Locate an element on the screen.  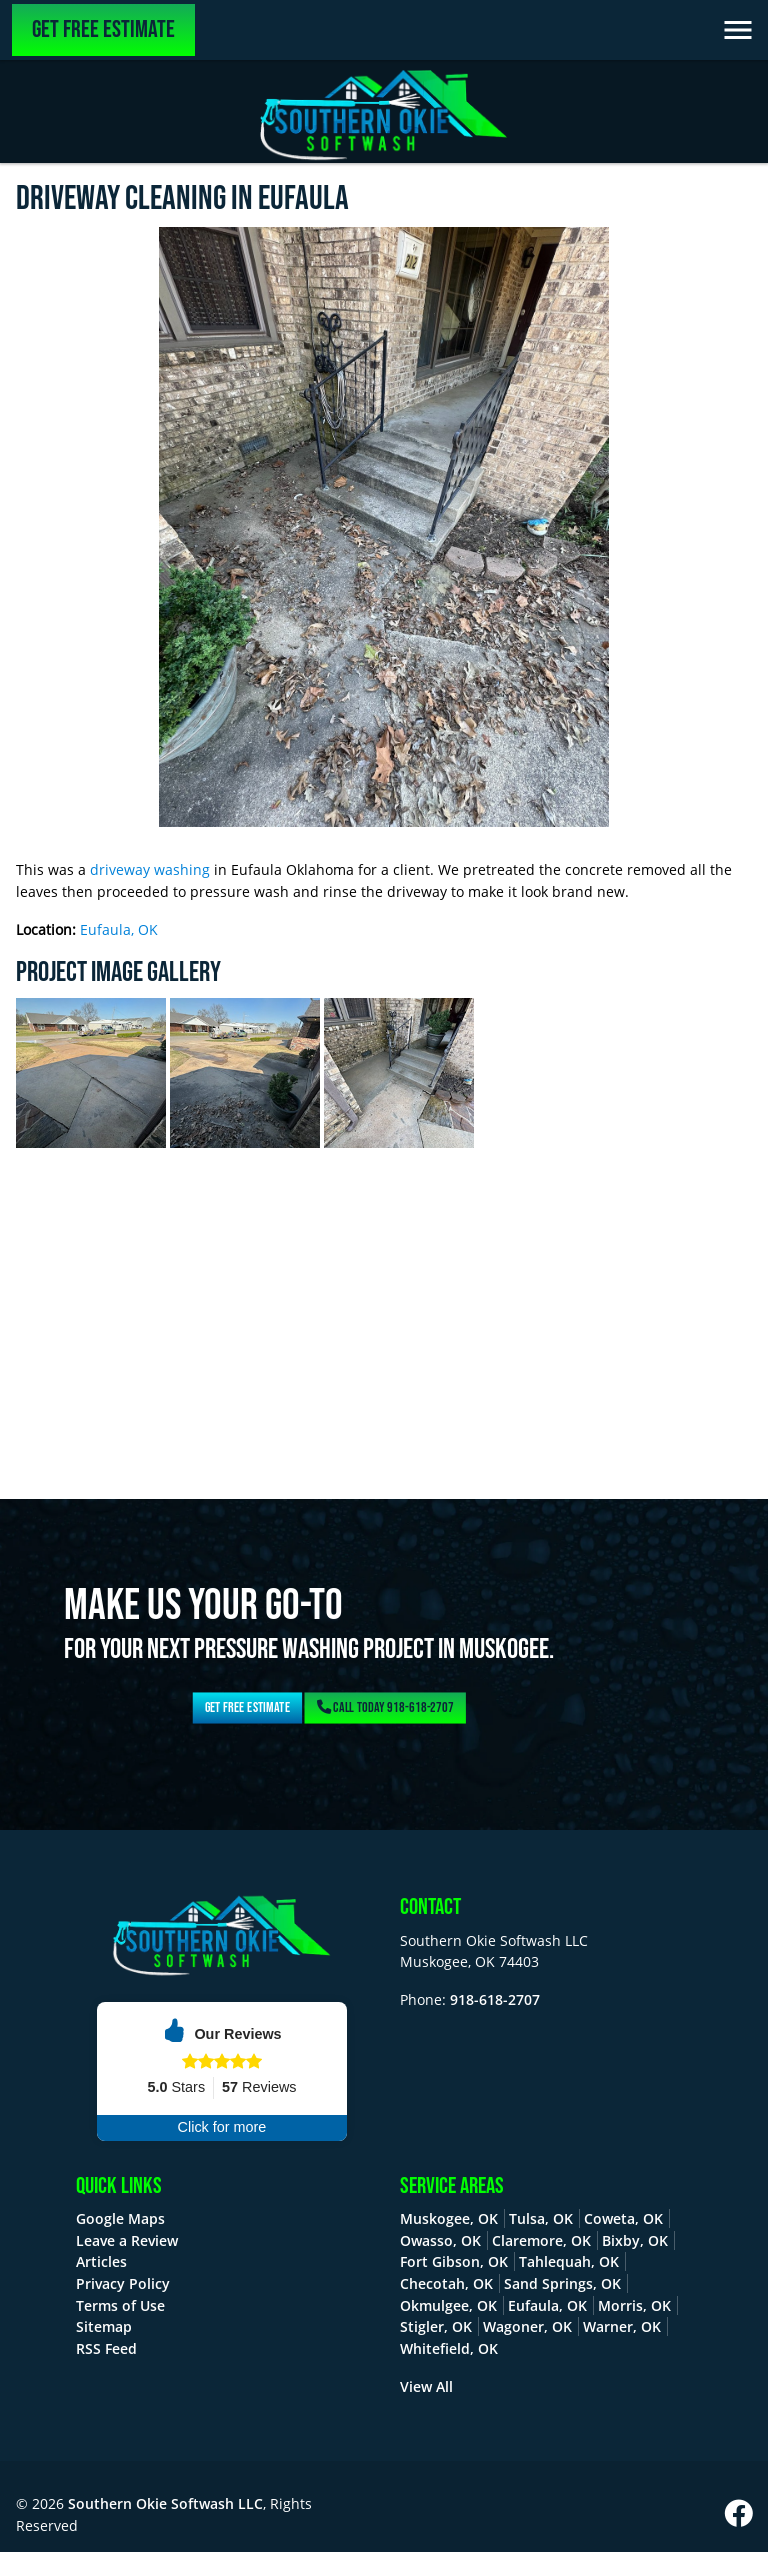
Coweta, OK is located at coordinates (623, 2218).